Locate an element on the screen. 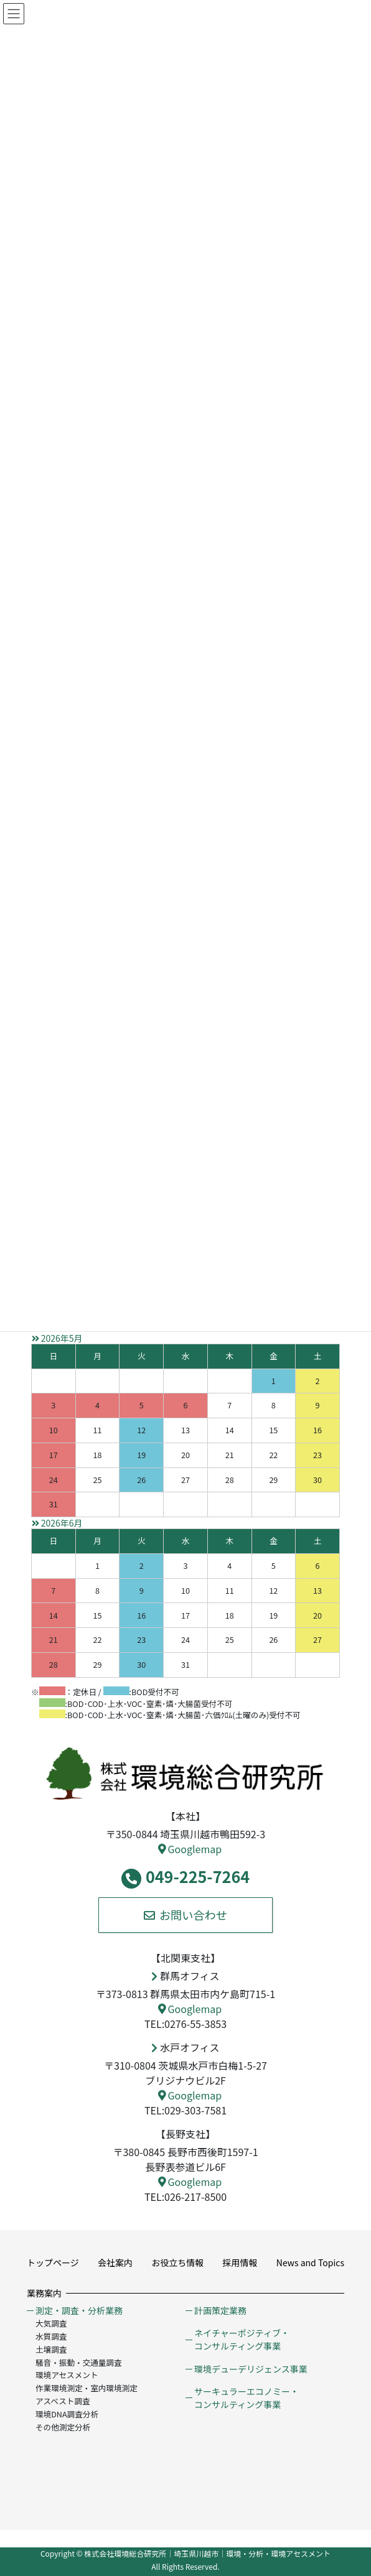  お役立ち情報 is located at coordinates (177, 2262).